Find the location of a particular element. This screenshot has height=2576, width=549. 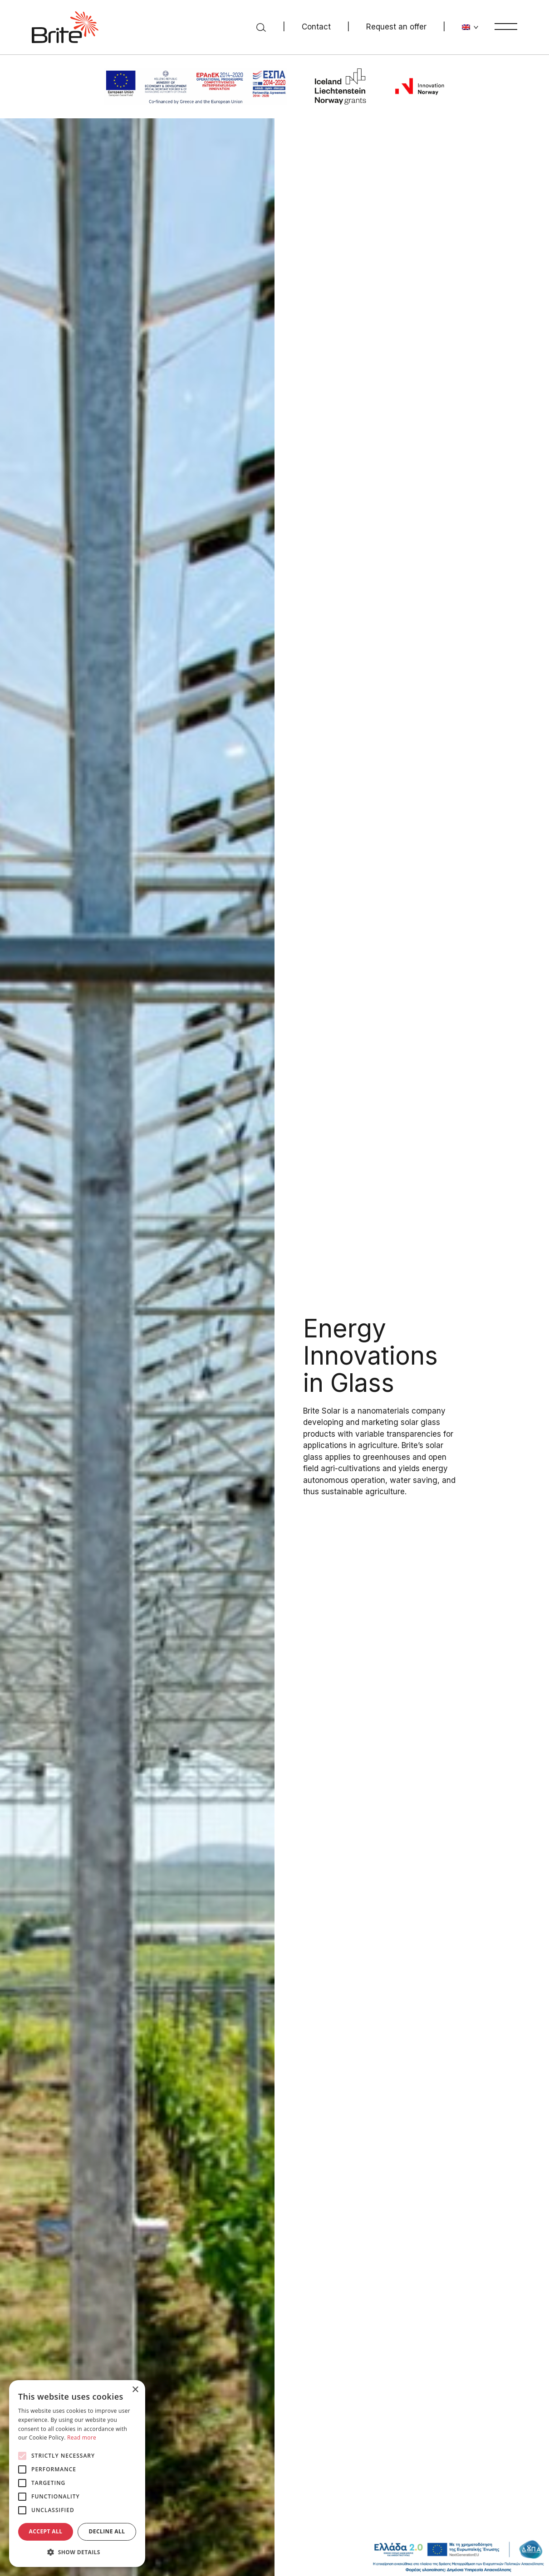

Decline all [button] is located at coordinates (107, 2531).